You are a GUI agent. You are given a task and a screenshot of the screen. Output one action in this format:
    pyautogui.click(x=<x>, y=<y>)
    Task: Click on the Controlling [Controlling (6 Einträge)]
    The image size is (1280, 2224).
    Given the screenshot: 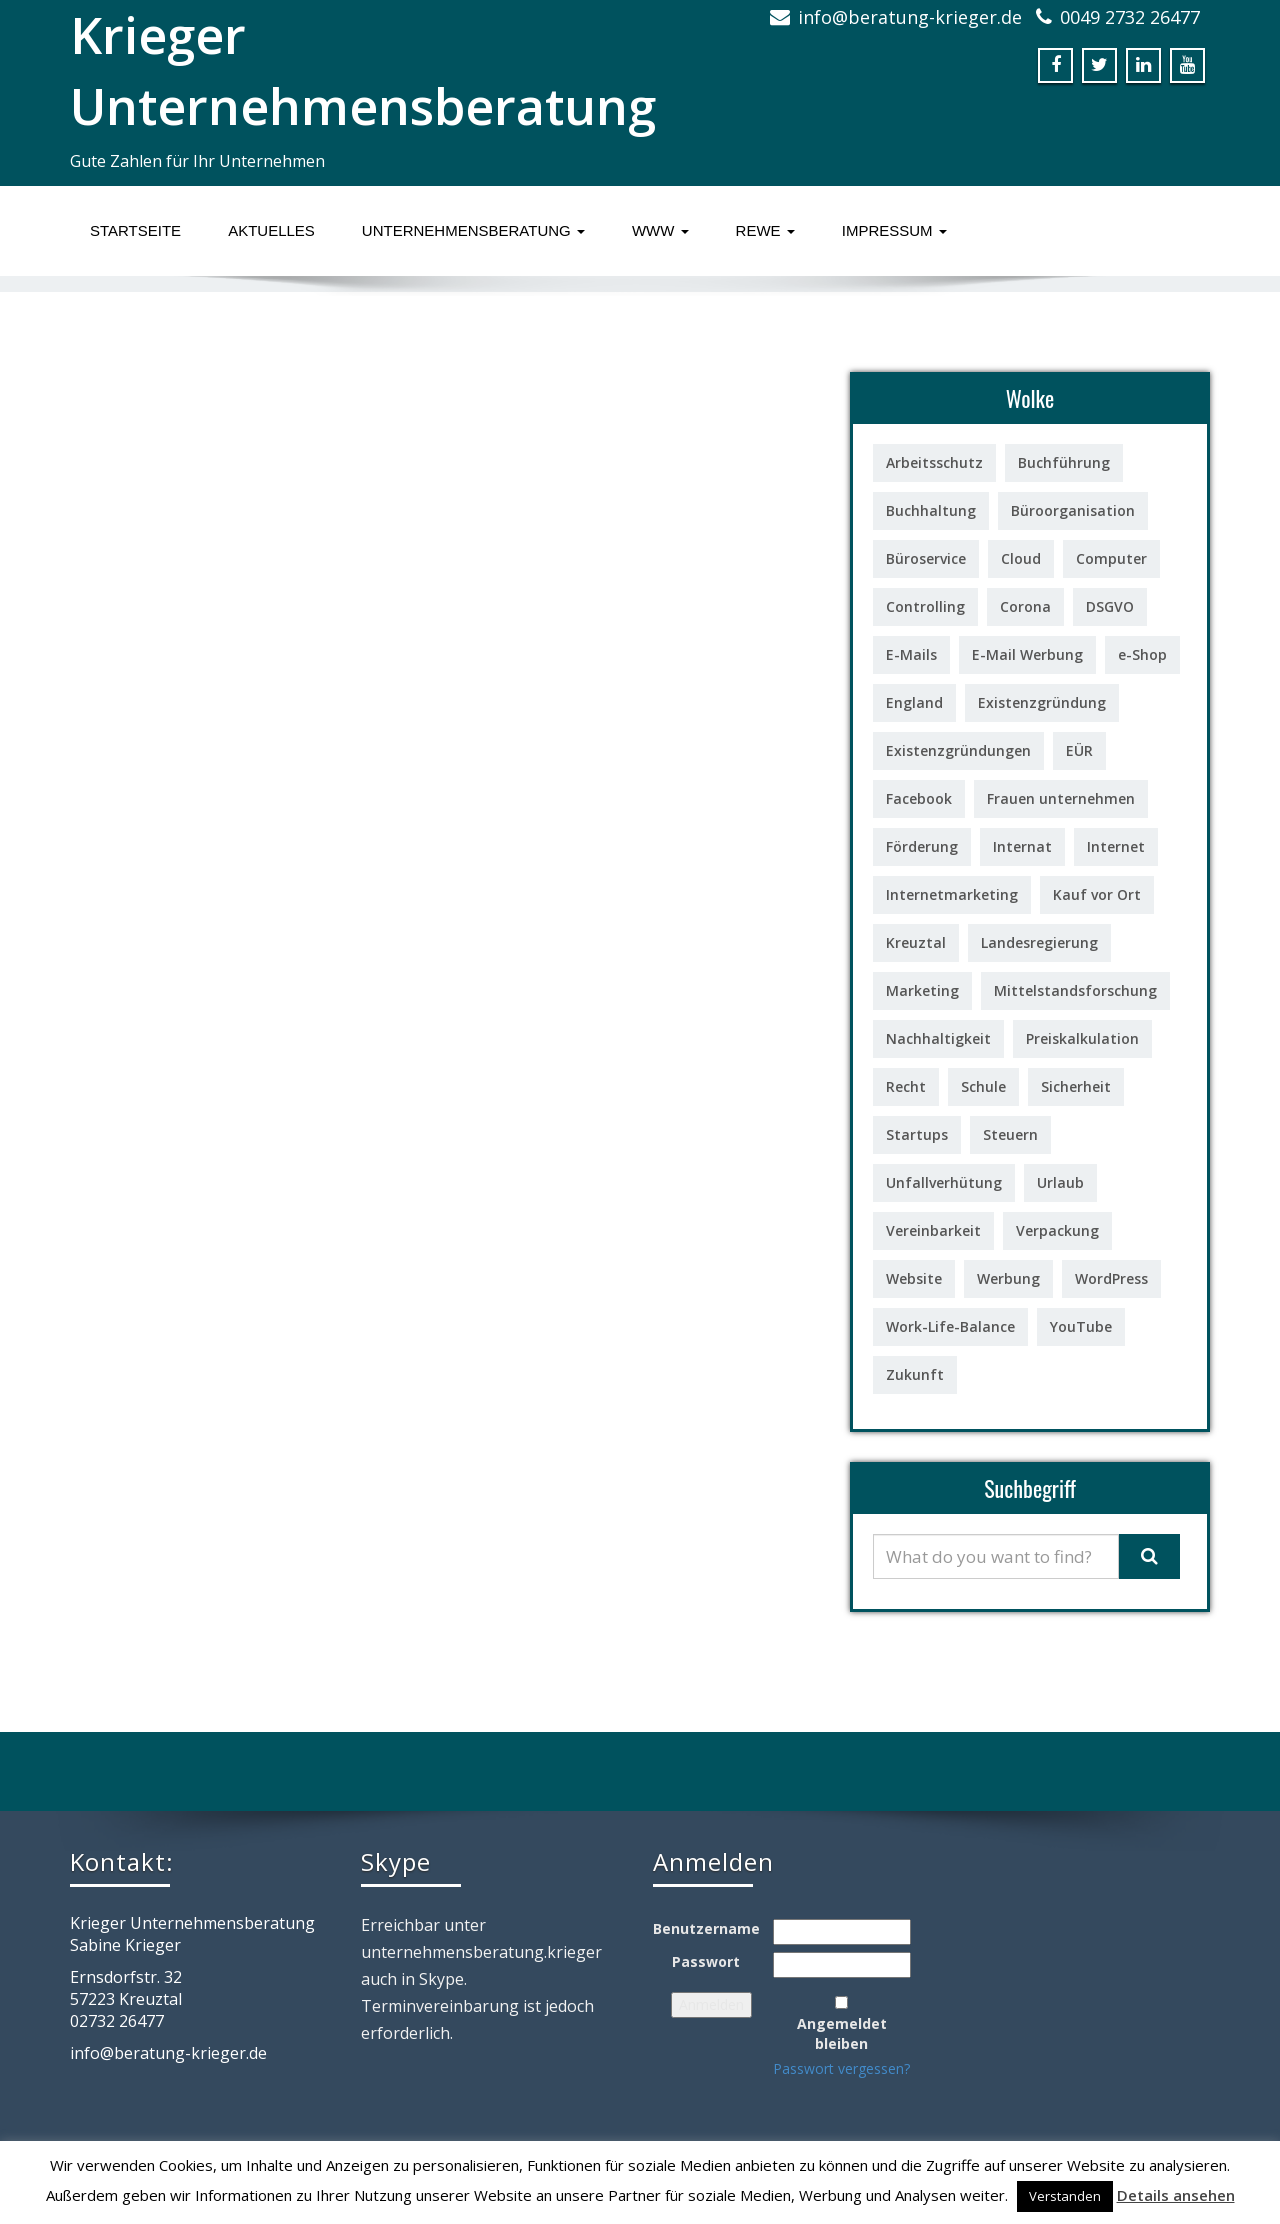 What is the action you would take?
    pyautogui.click(x=925, y=606)
    